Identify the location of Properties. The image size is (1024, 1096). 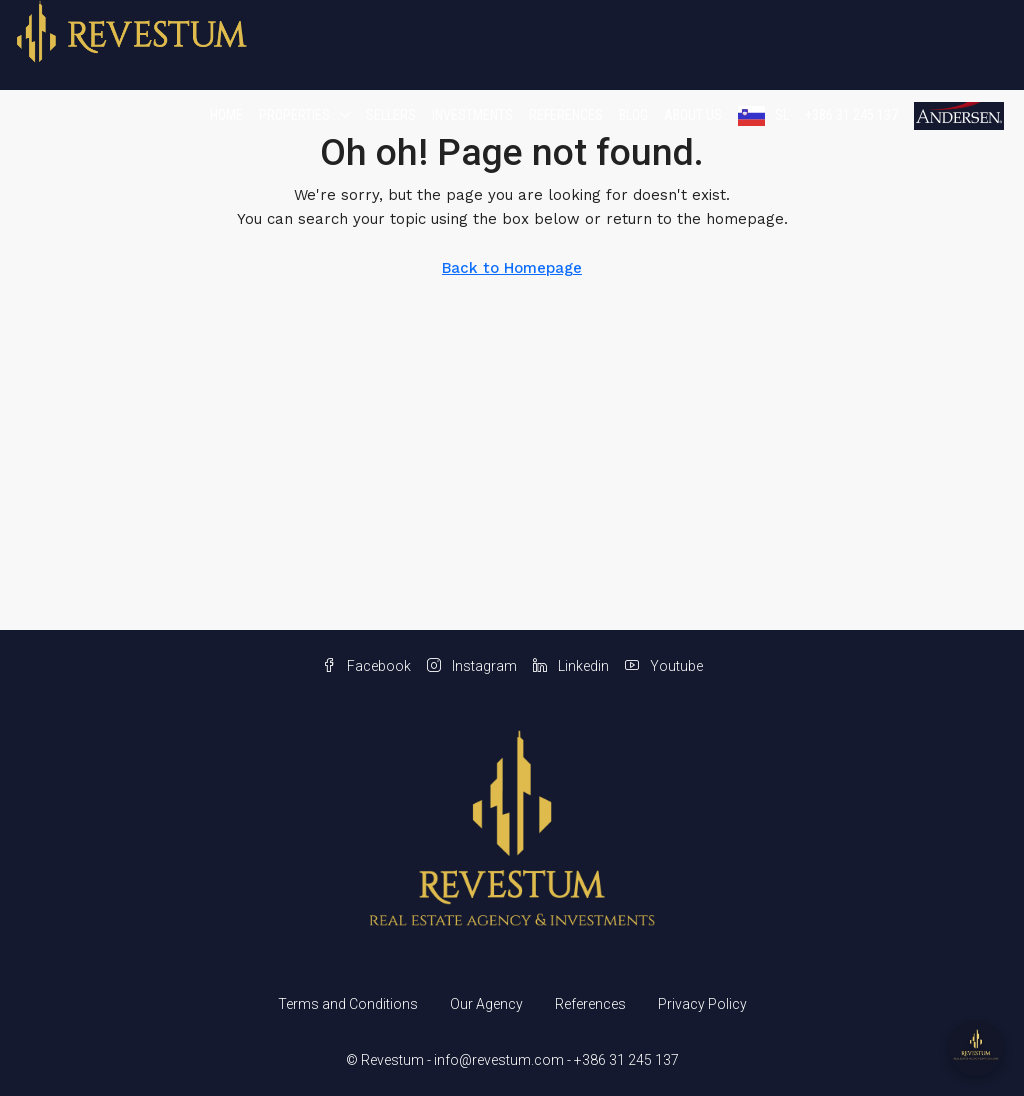
(294, 115).